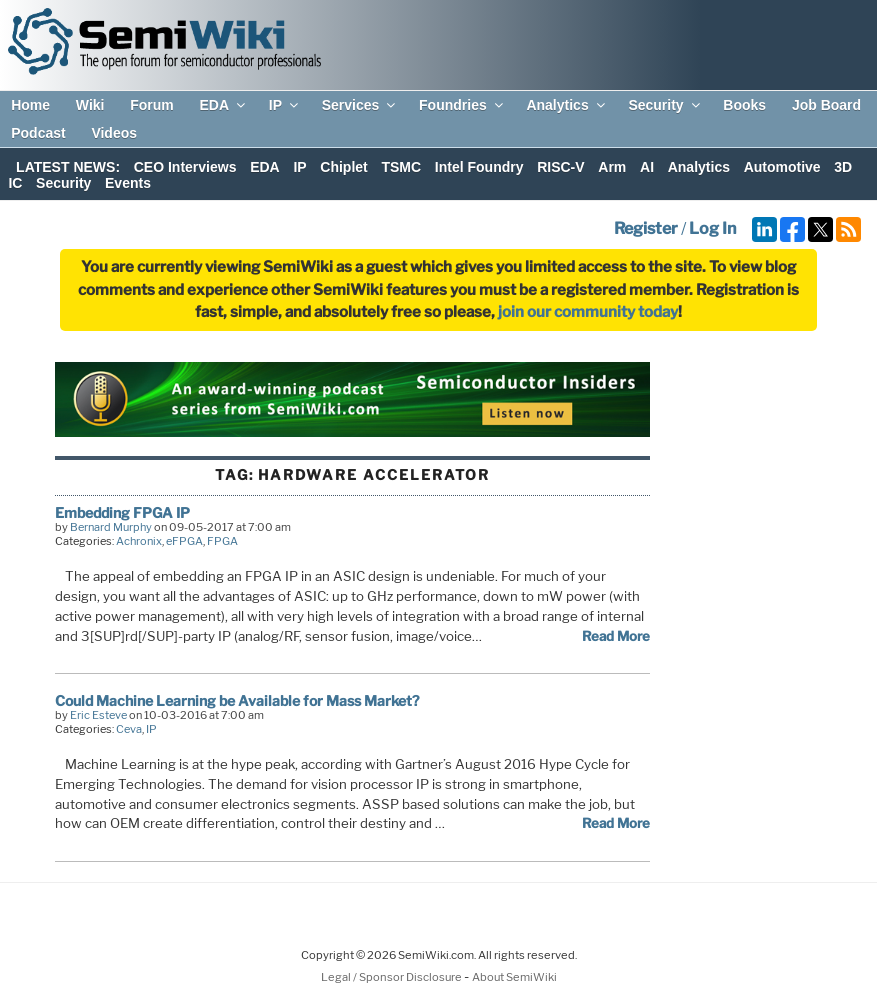 This screenshot has width=877, height=1002. I want to click on Forum, so click(152, 105).